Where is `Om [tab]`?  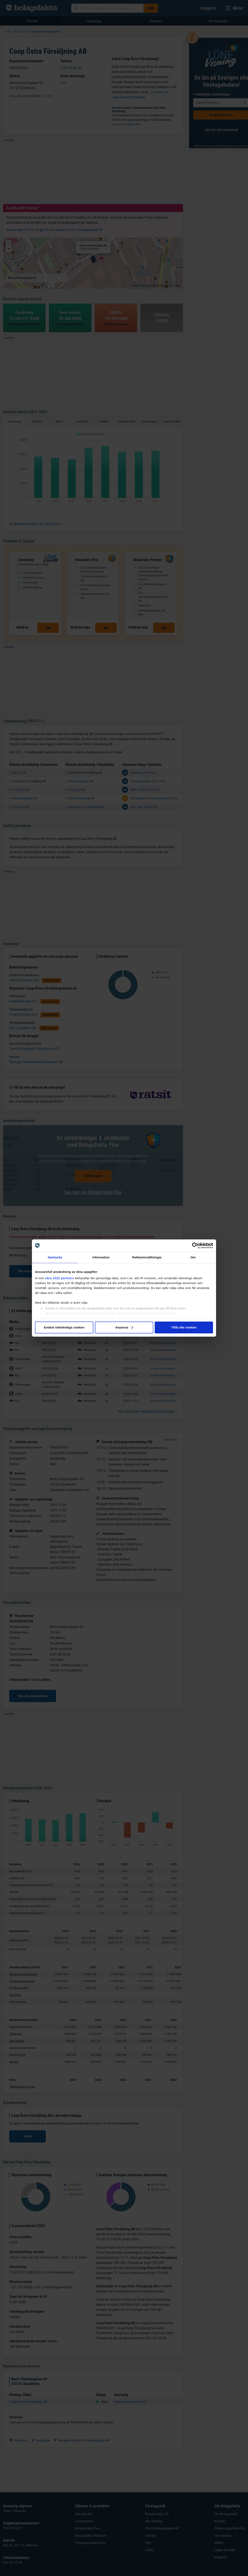 Om [tab] is located at coordinates (193, 1257).